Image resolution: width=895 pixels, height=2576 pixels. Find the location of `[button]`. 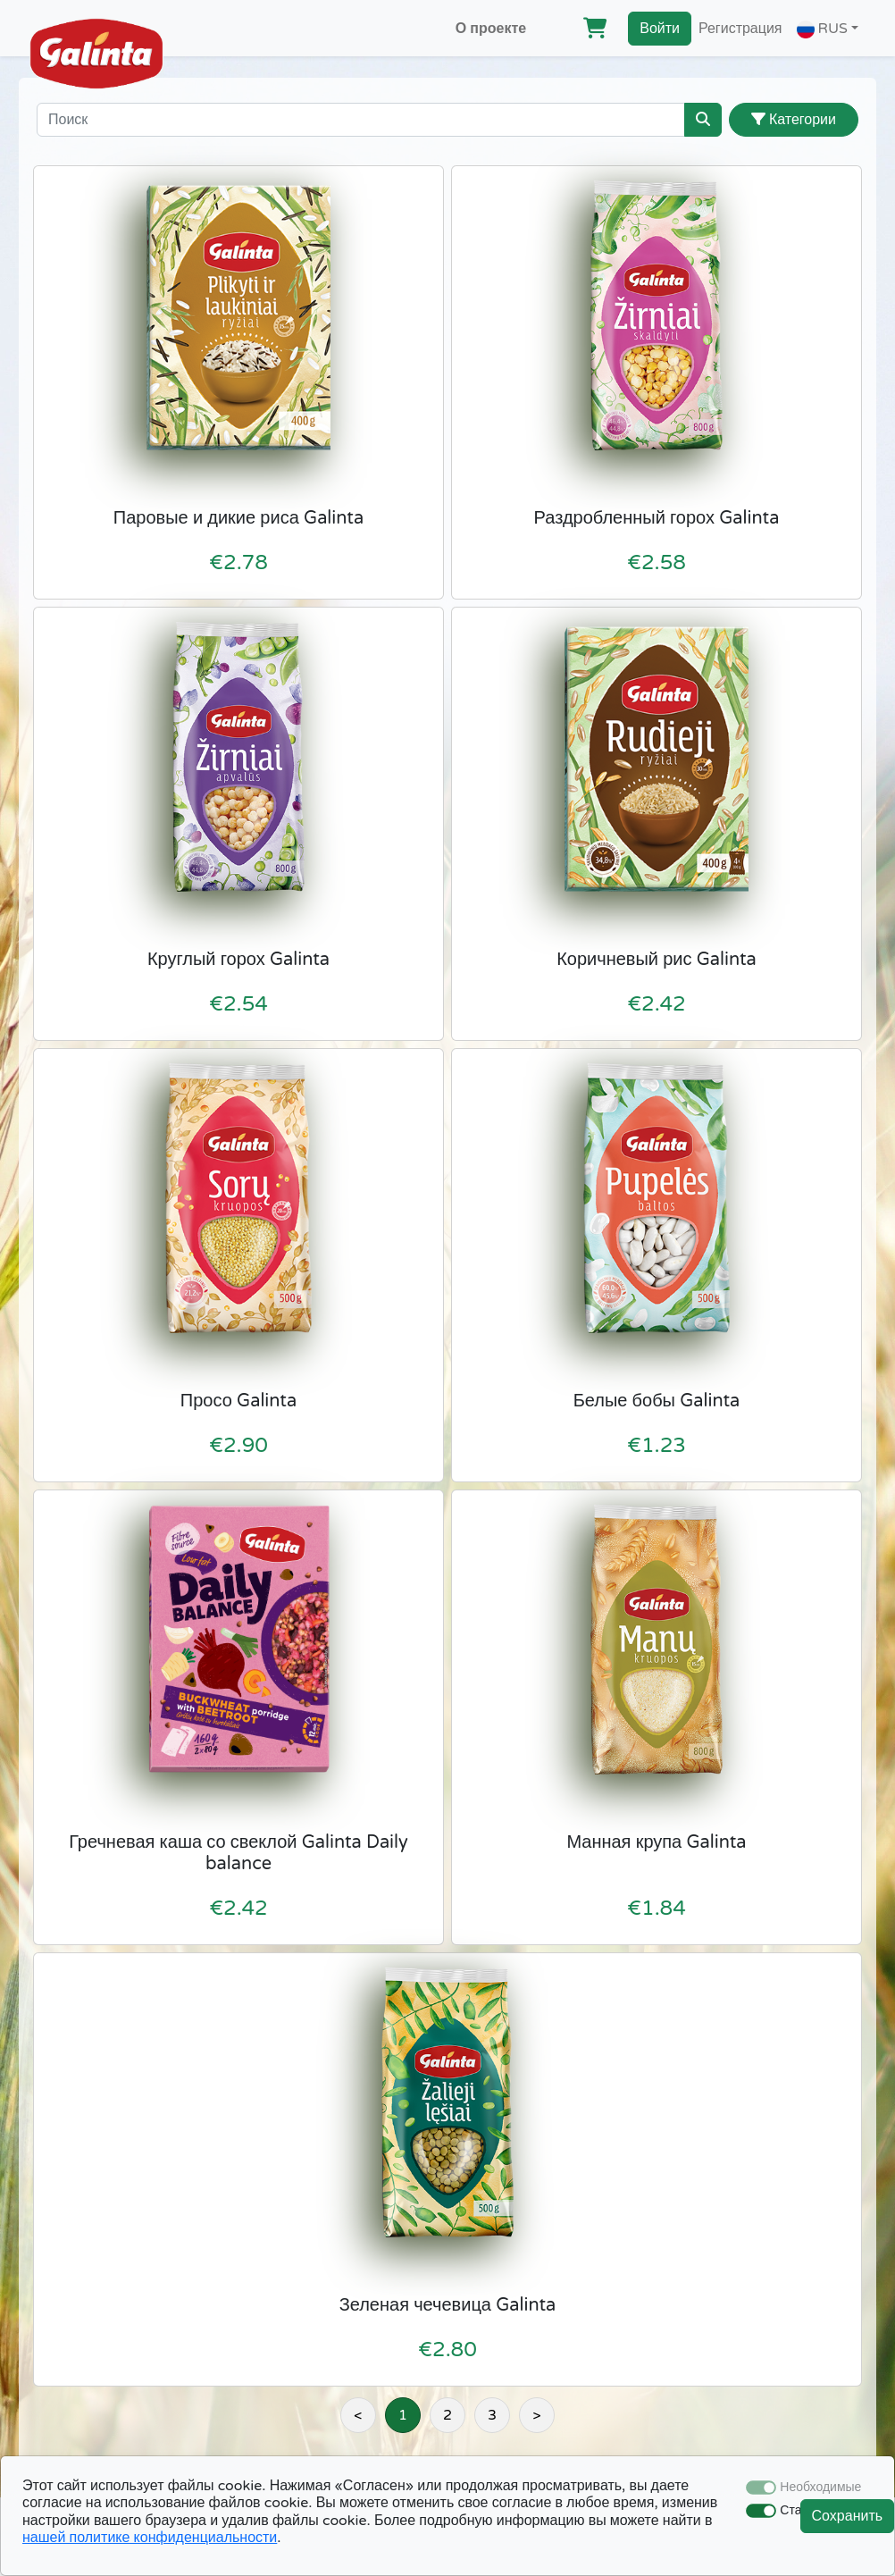

[button] is located at coordinates (828, 28).